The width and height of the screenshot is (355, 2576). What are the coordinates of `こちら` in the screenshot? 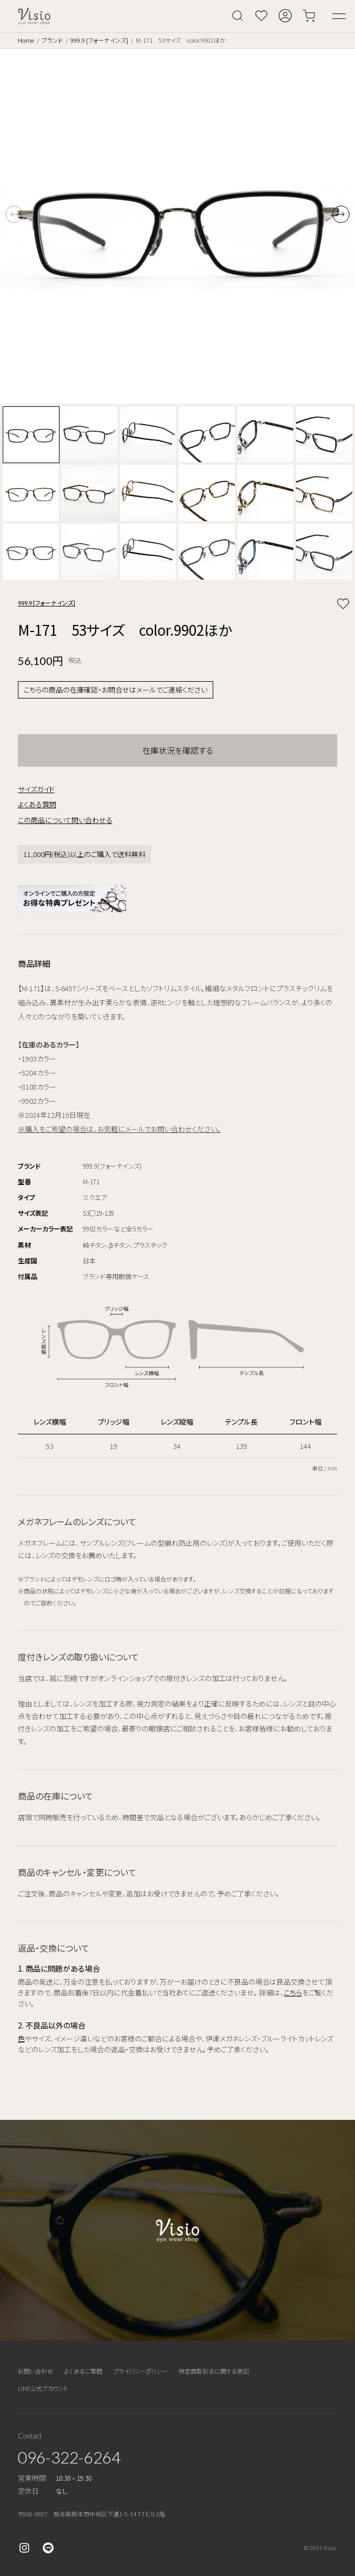 It's located at (293, 1992).